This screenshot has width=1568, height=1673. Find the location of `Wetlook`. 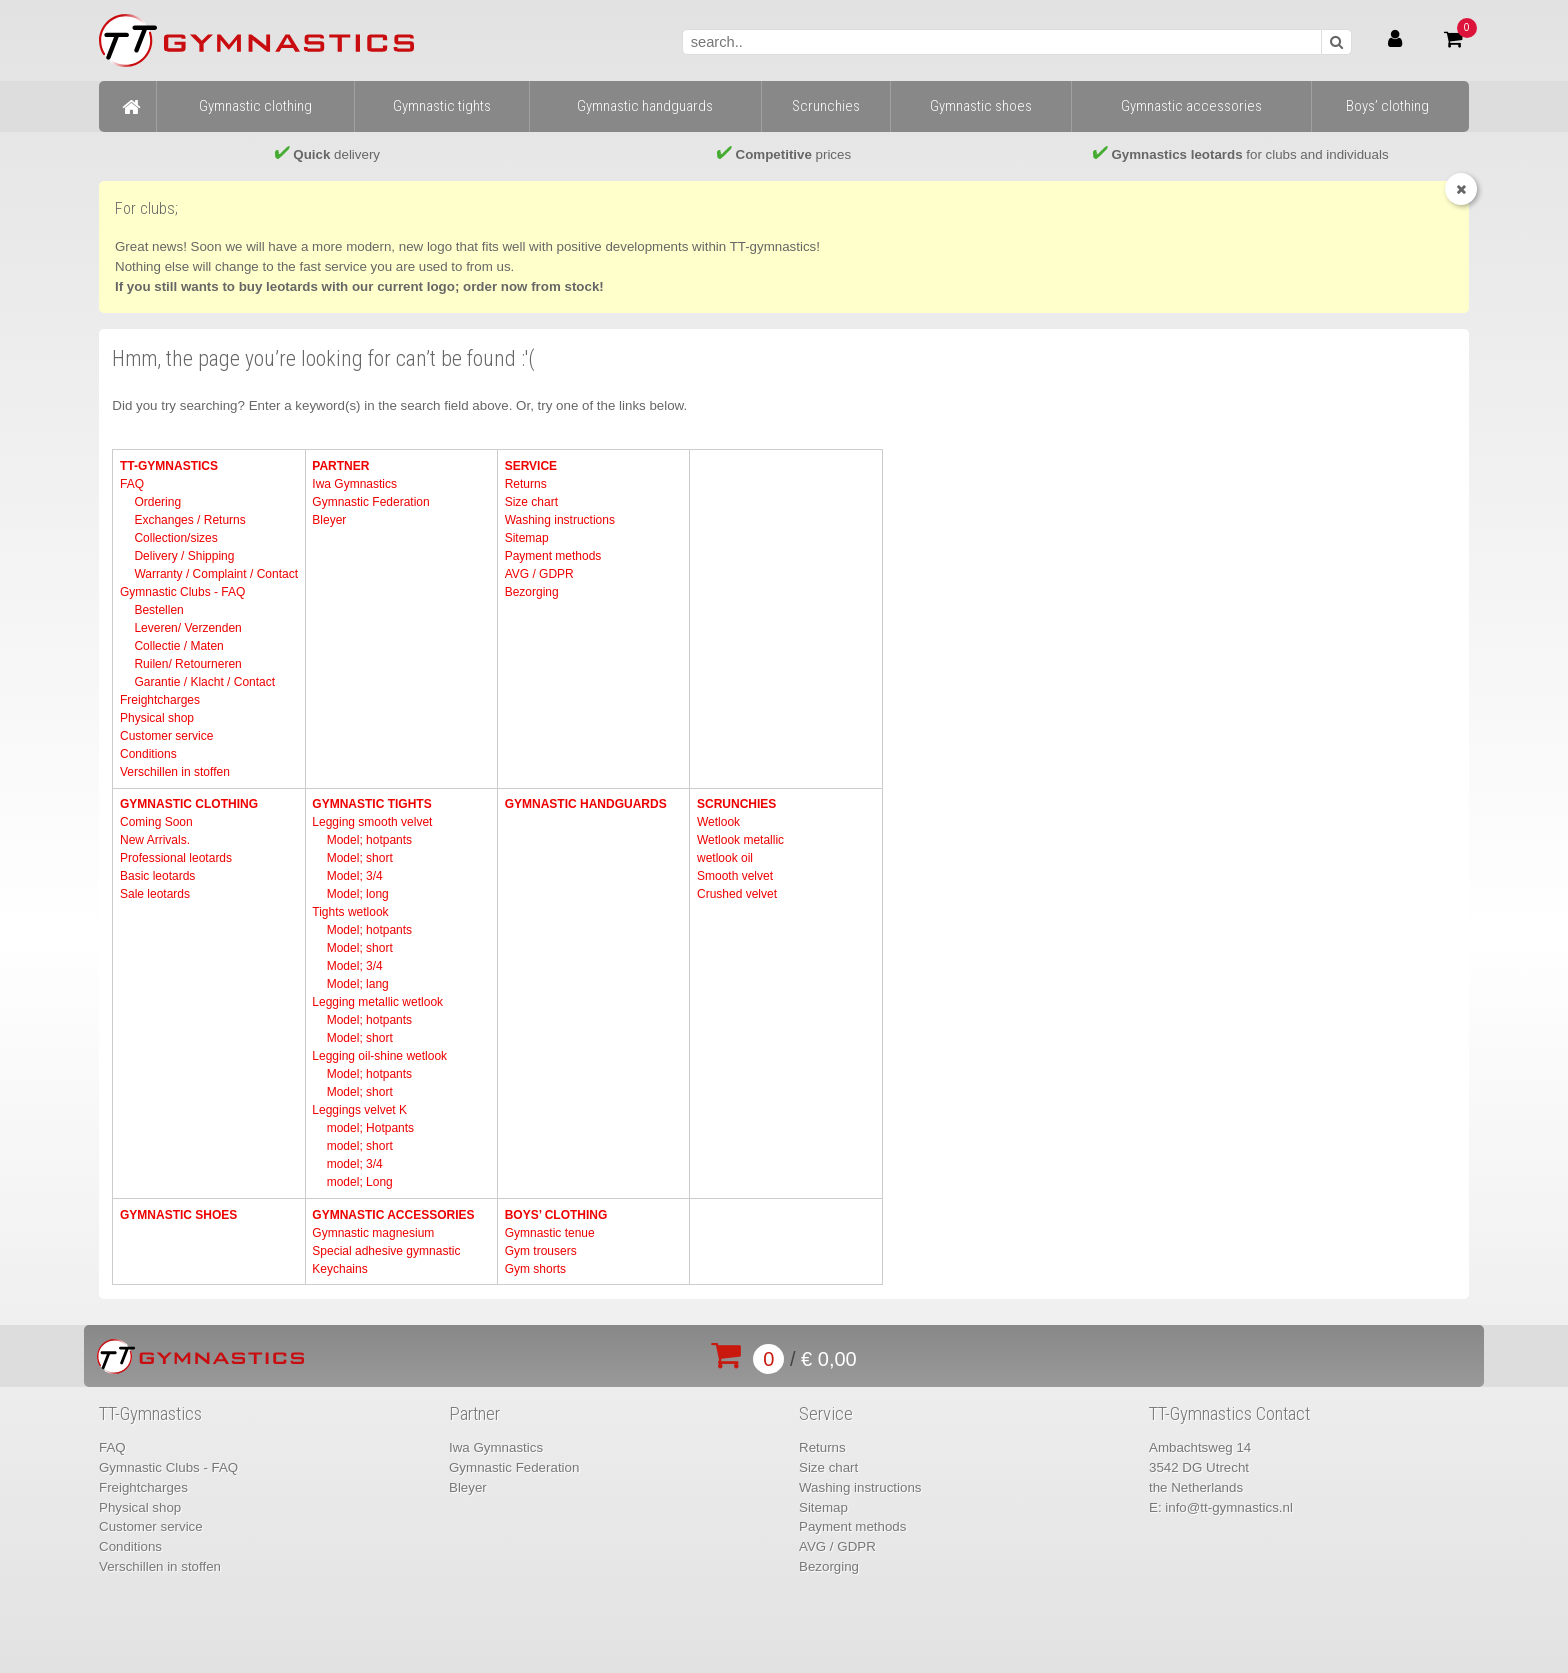

Wetlook is located at coordinates (718, 822).